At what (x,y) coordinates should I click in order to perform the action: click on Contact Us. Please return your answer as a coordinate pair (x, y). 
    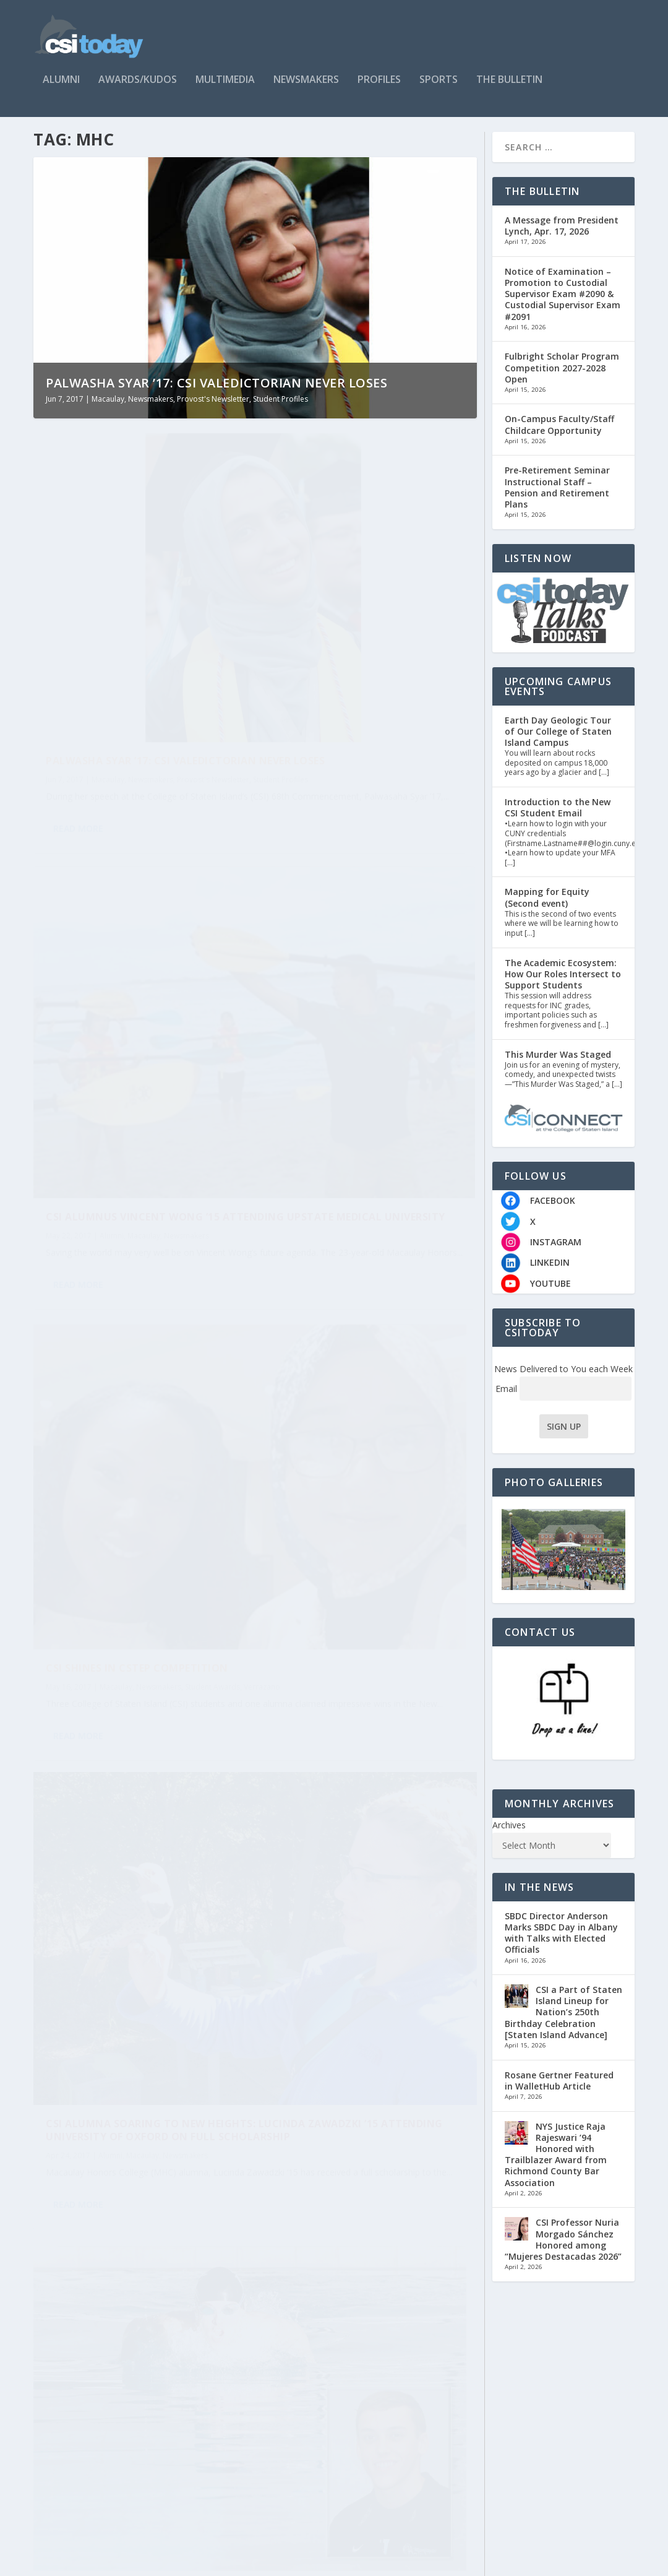
    Looking at the image, I should click on (509, 2561).